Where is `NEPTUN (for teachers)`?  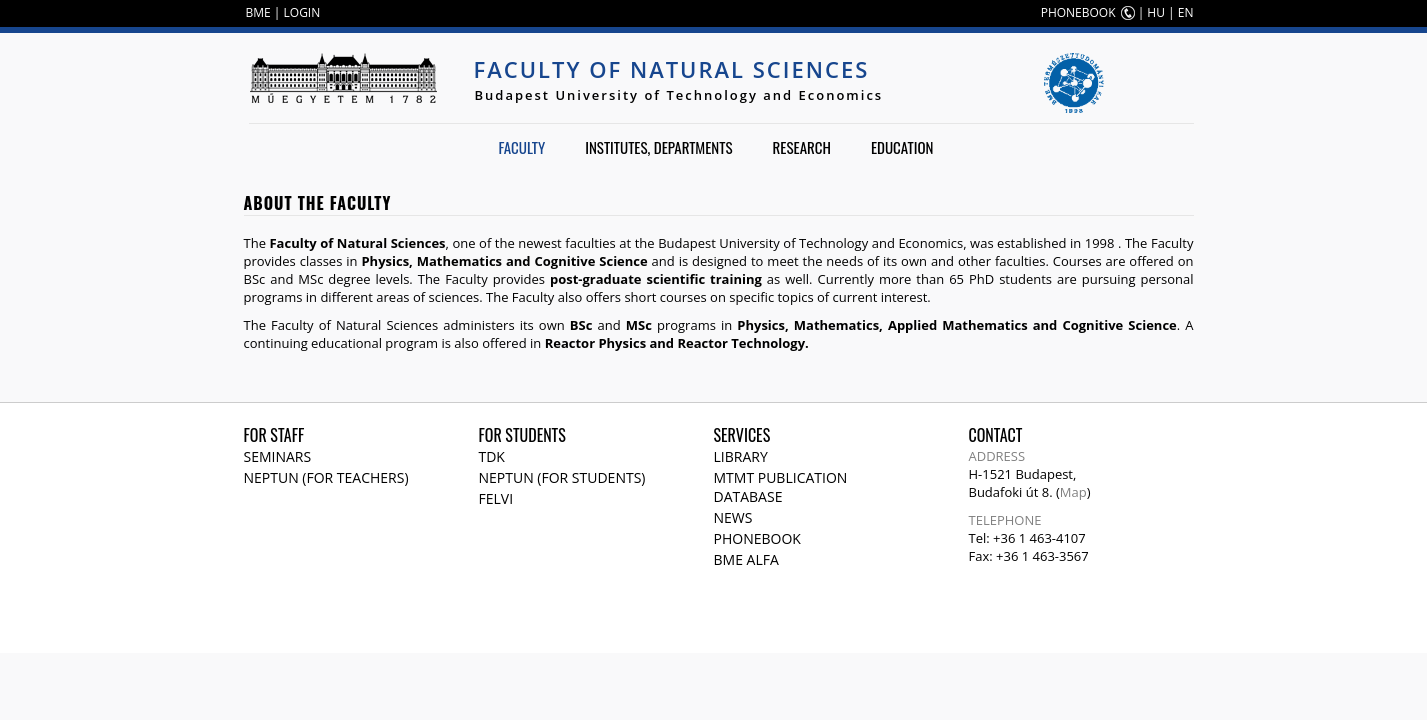 NEPTUN (for teachers) is located at coordinates (326, 477).